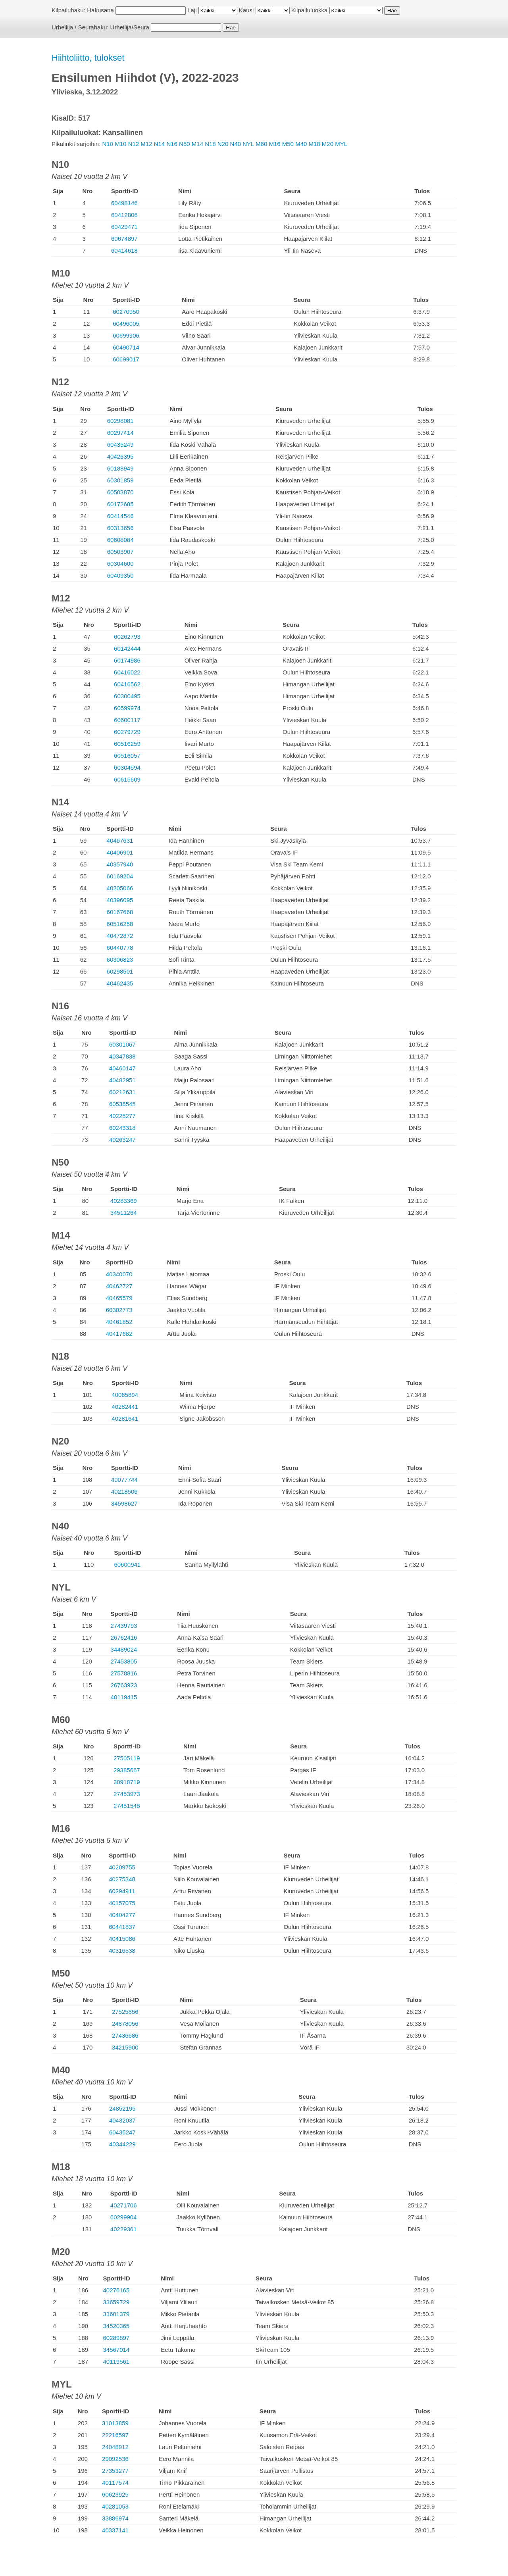 The height and width of the screenshot is (2576, 508). Describe the element at coordinates (120, 852) in the screenshot. I see `40406901` at that location.